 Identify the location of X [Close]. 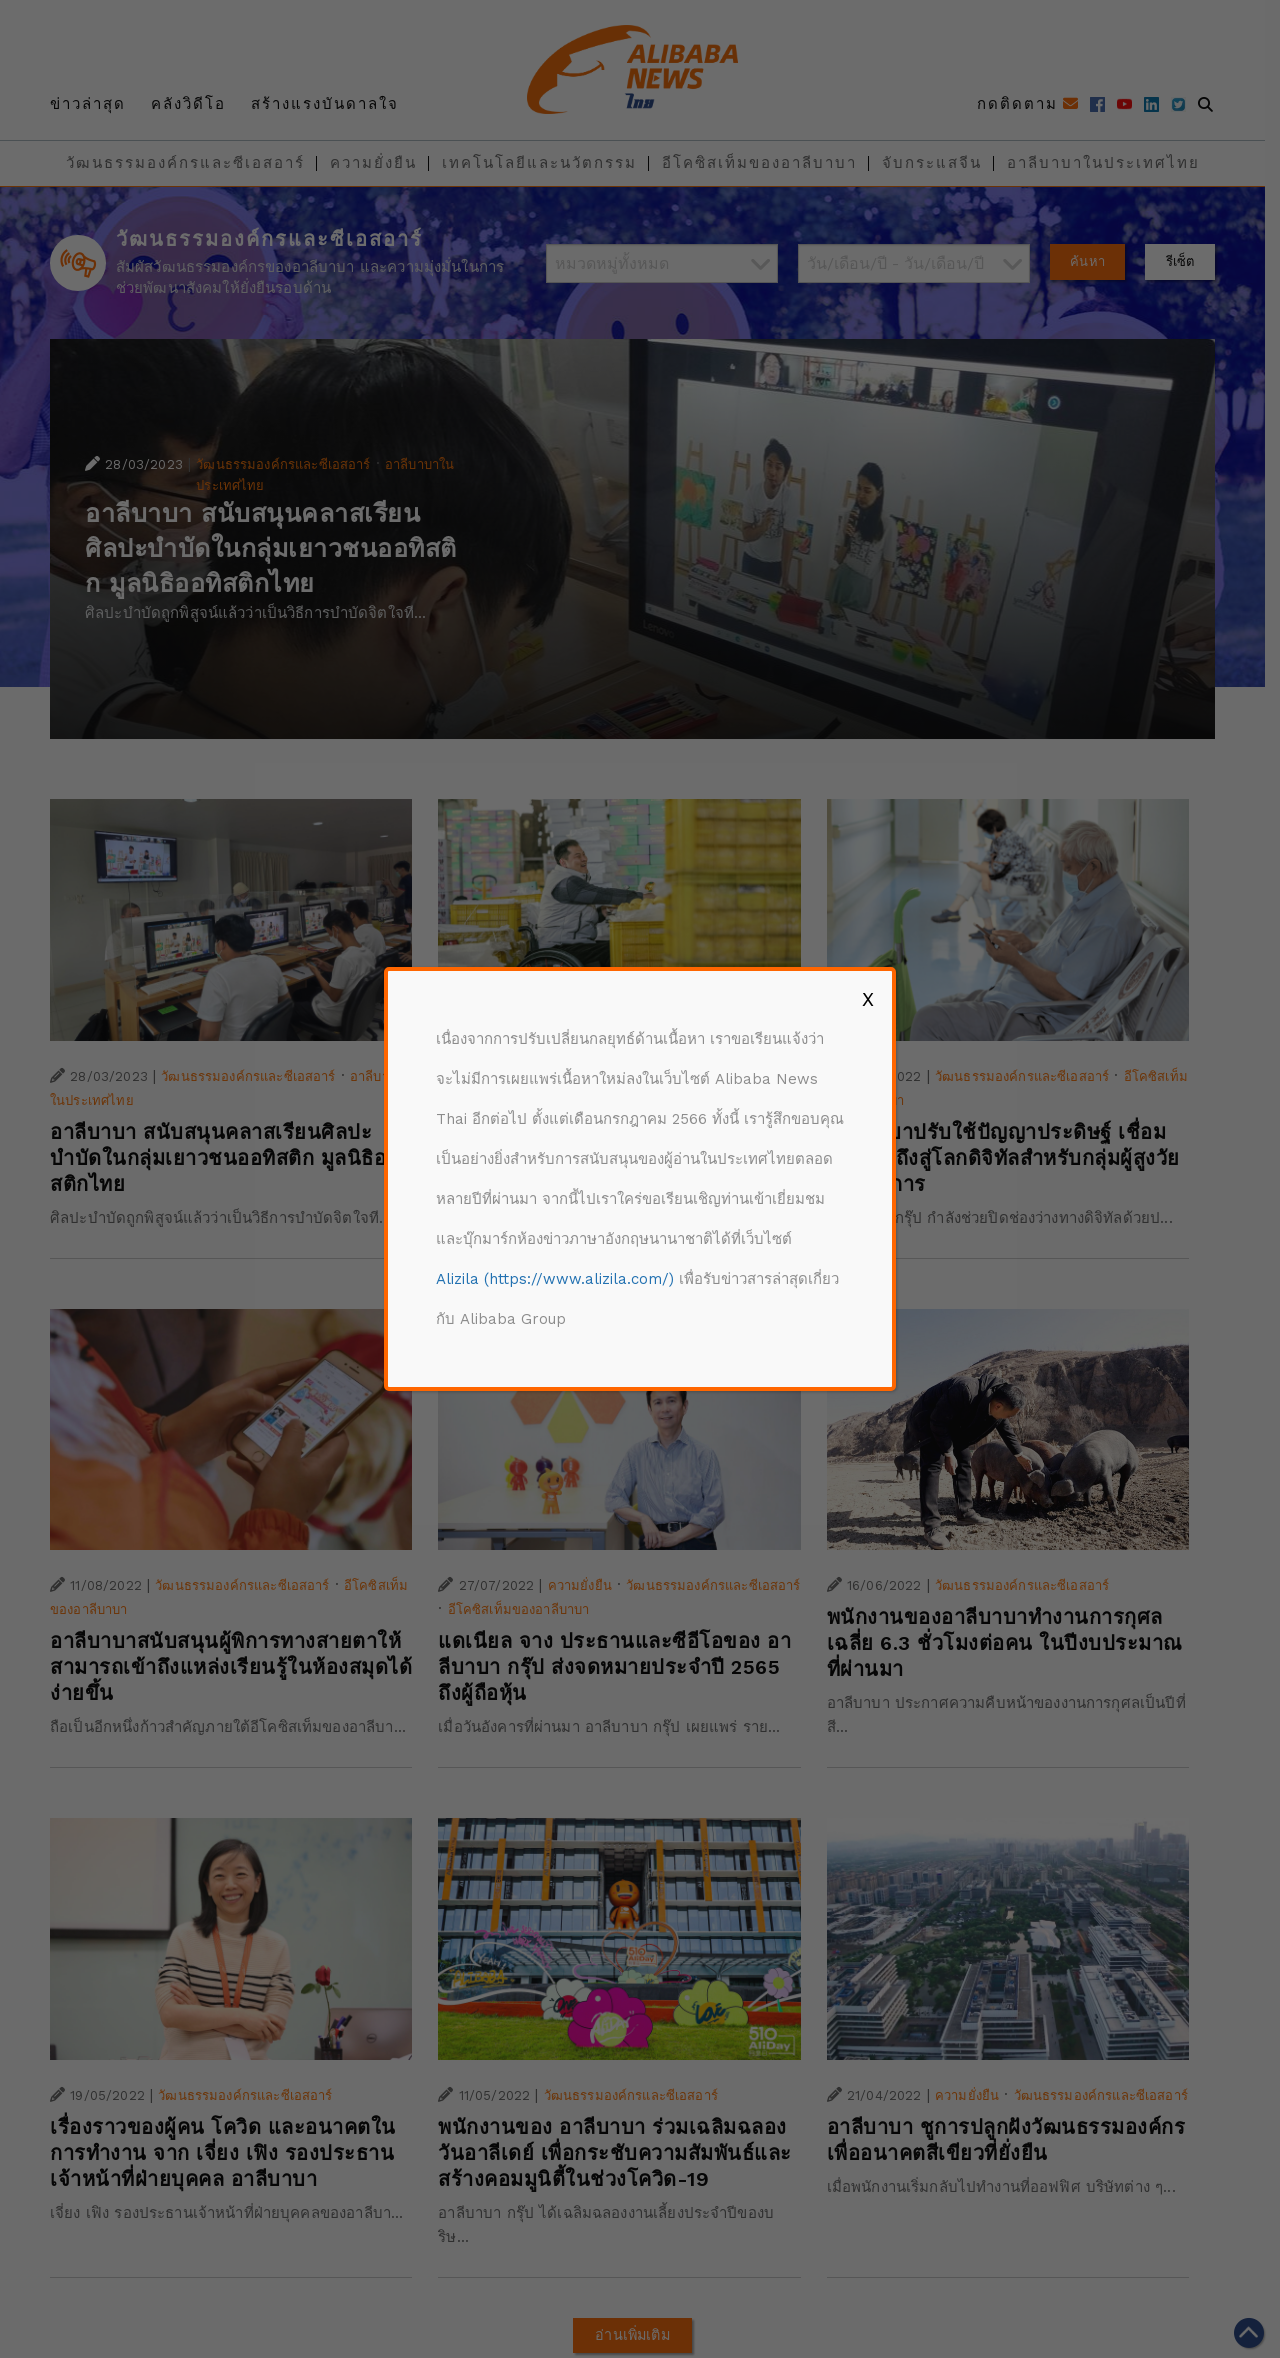
(868, 999).